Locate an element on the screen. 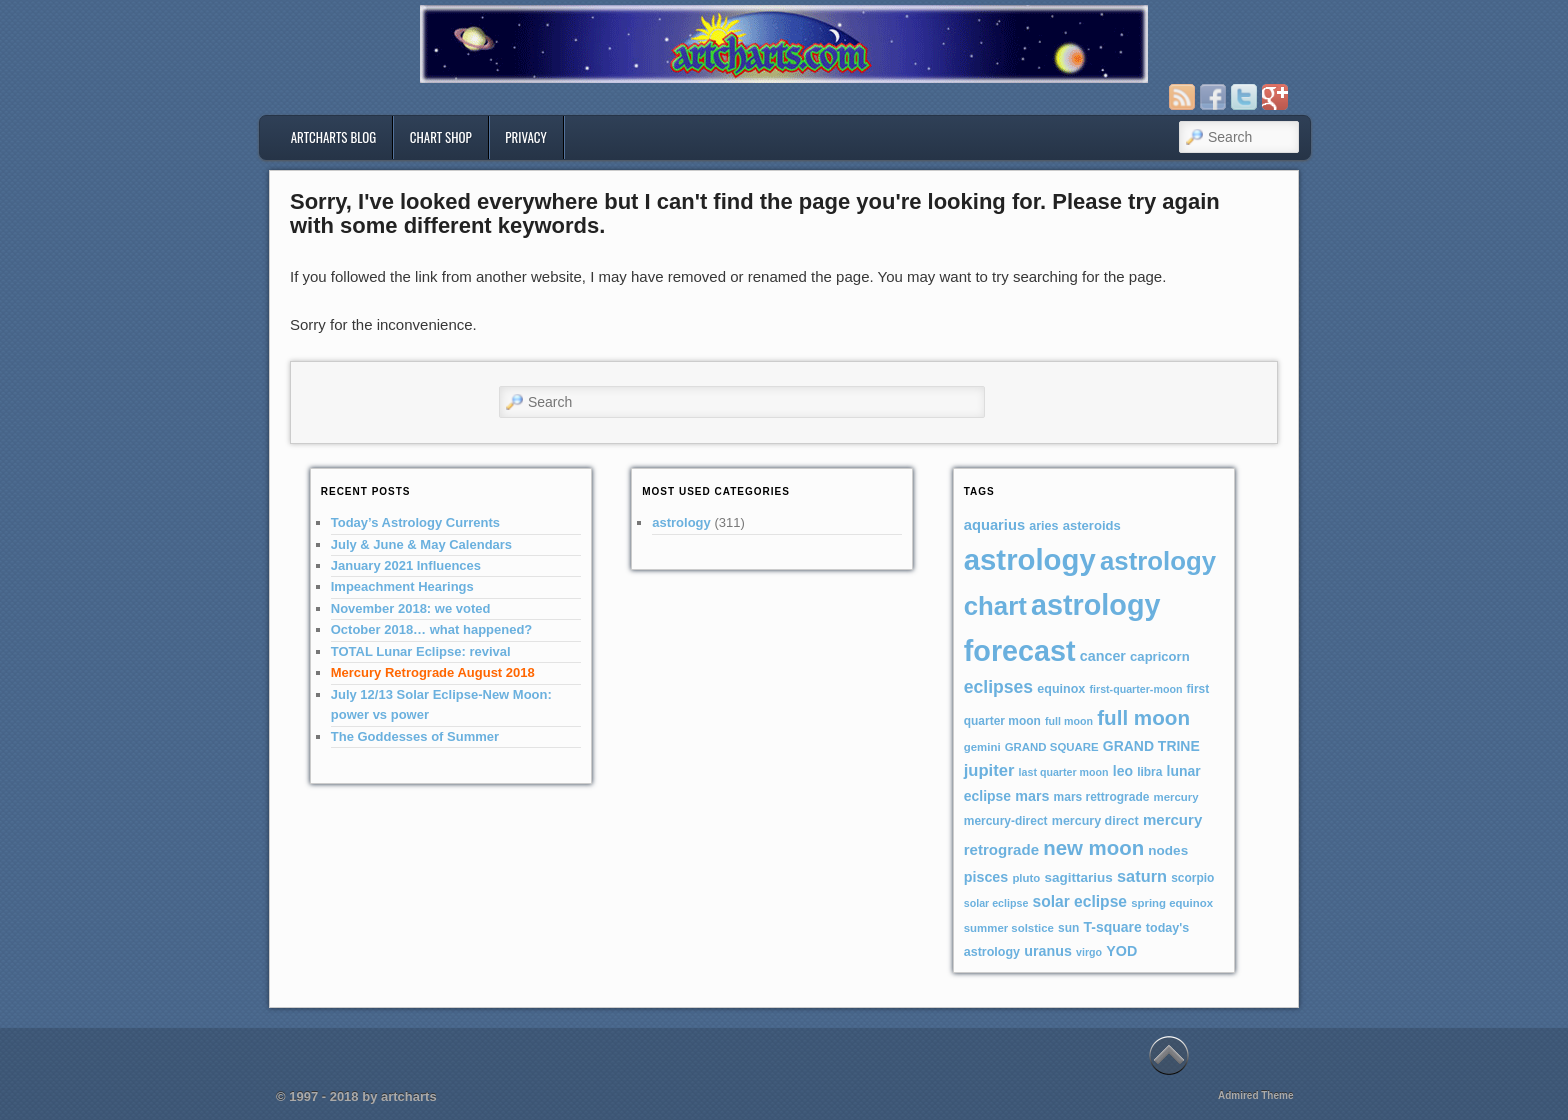 The image size is (1568, 1120). solar eclipse [solar eclipse (5 items)] is located at coordinates (996, 903).